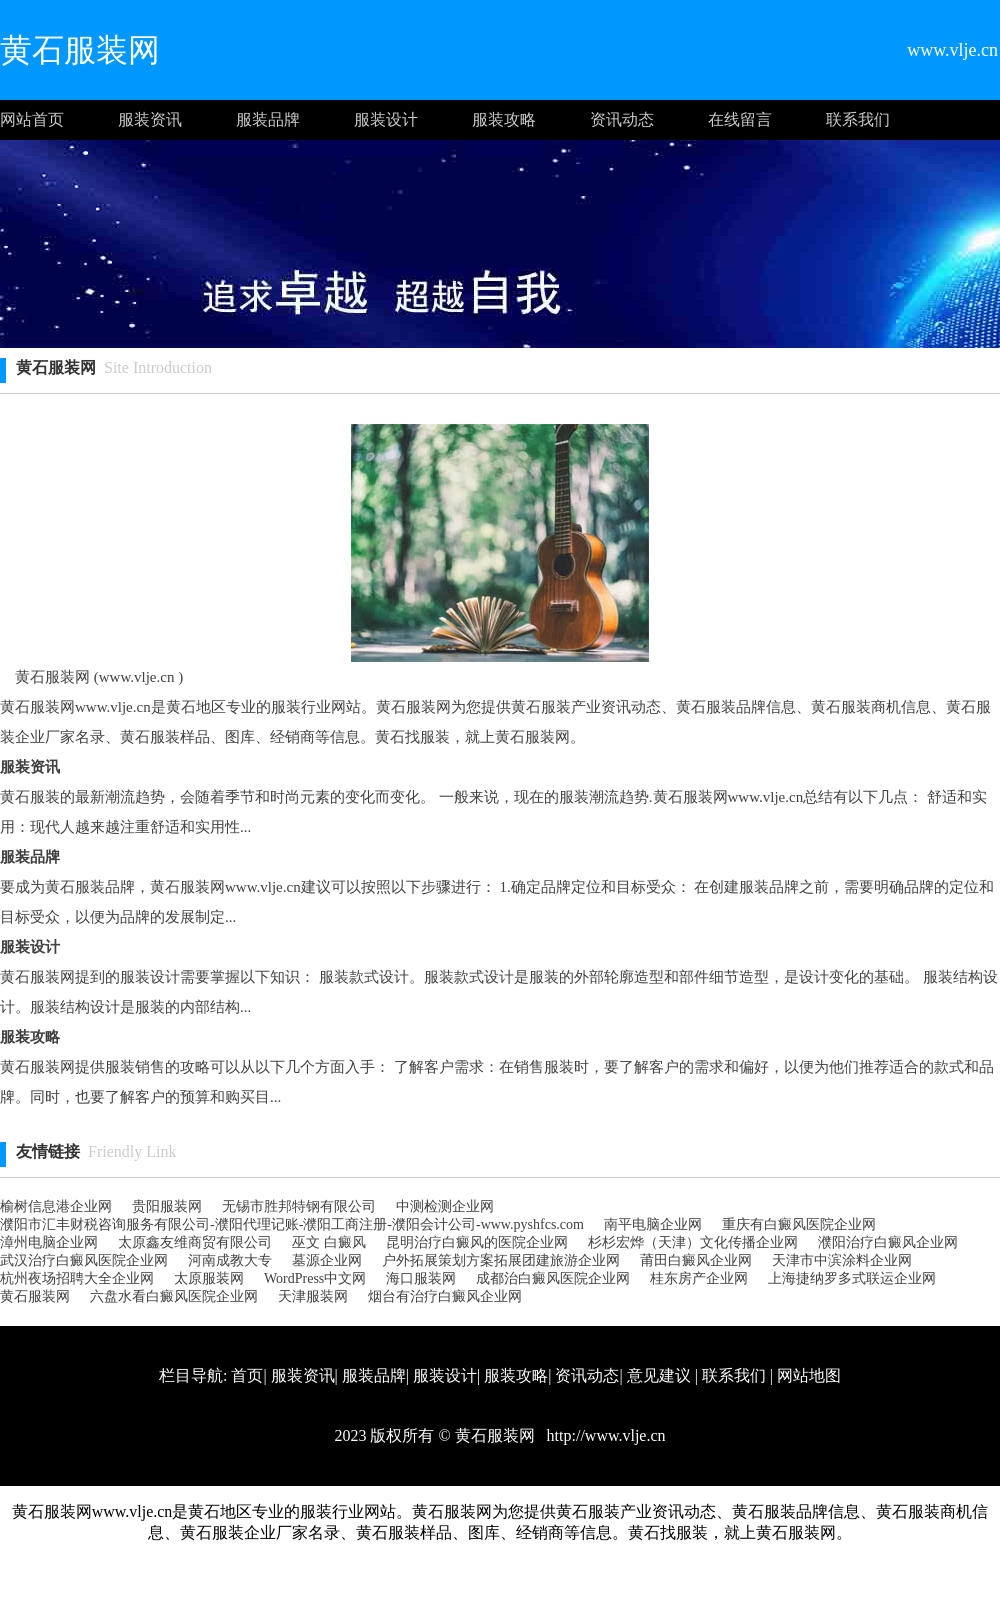 Image resolution: width=1000 pixels, height=1623 pixels. I want to click on 黄石服装网, so click(35, 1296).